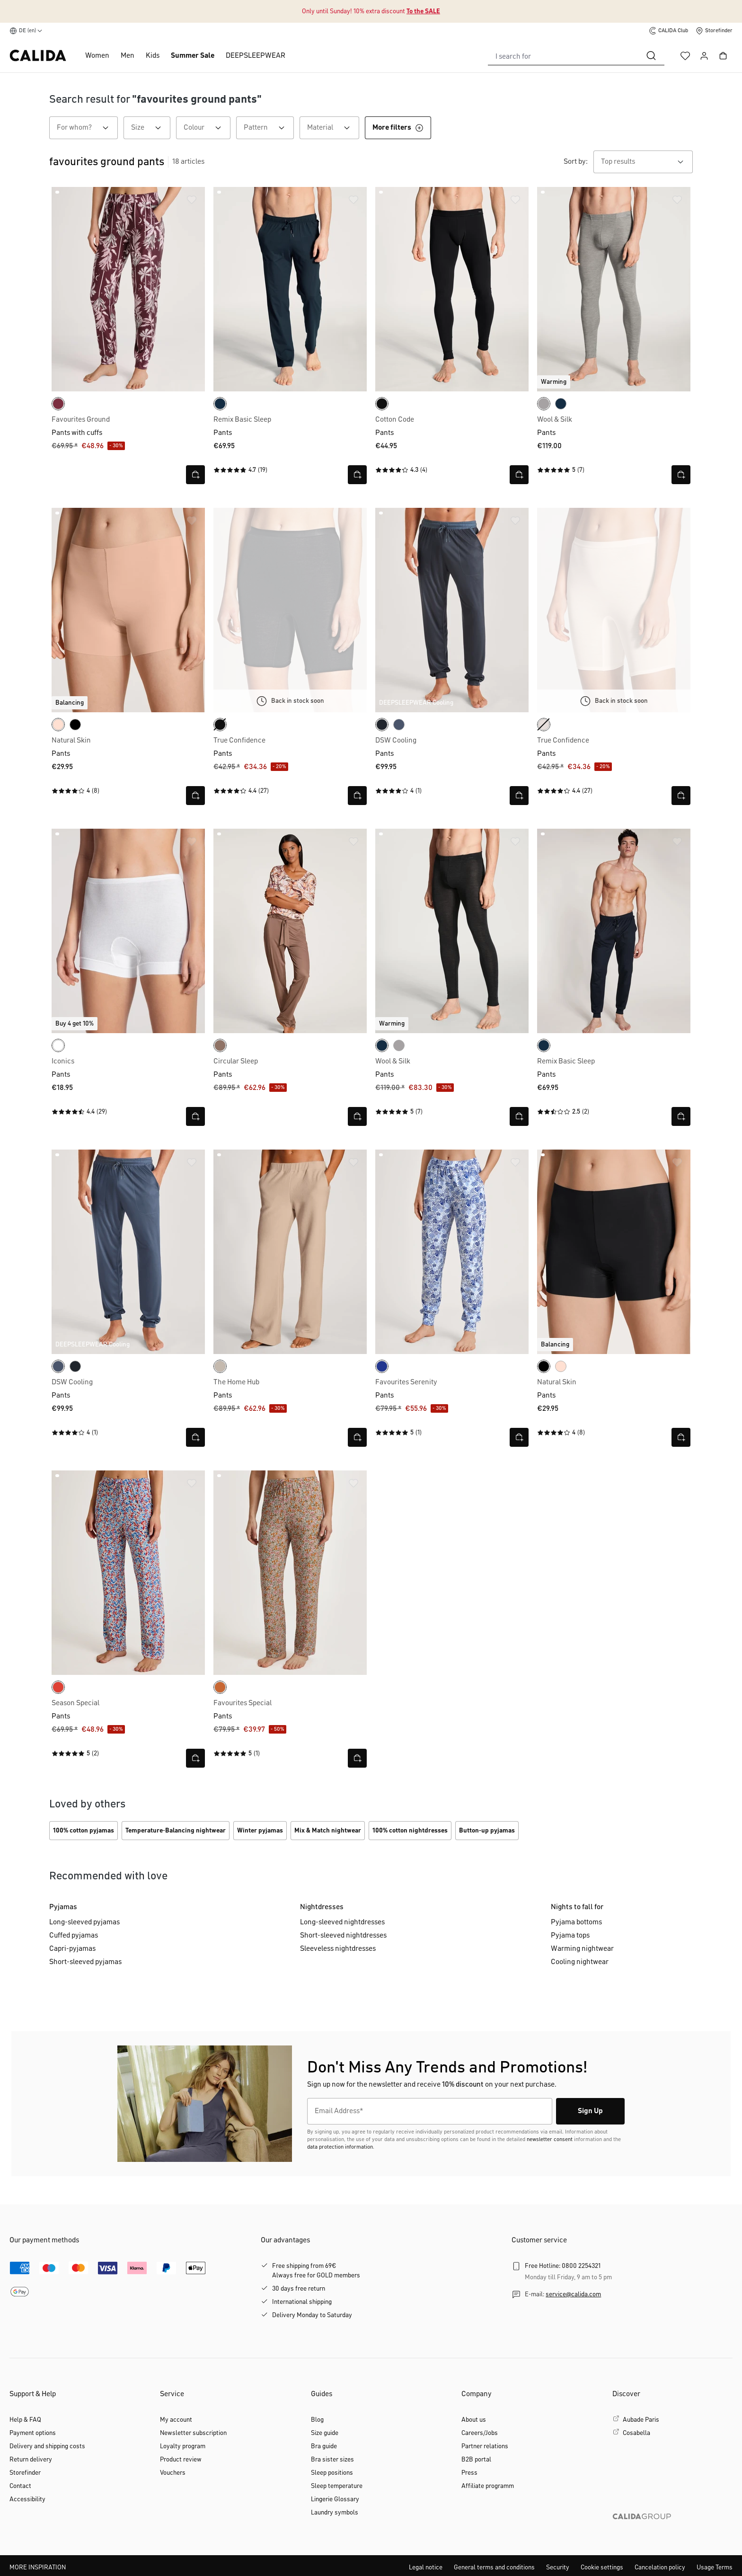  I want to click on Bra guide, so click(324, 2446).